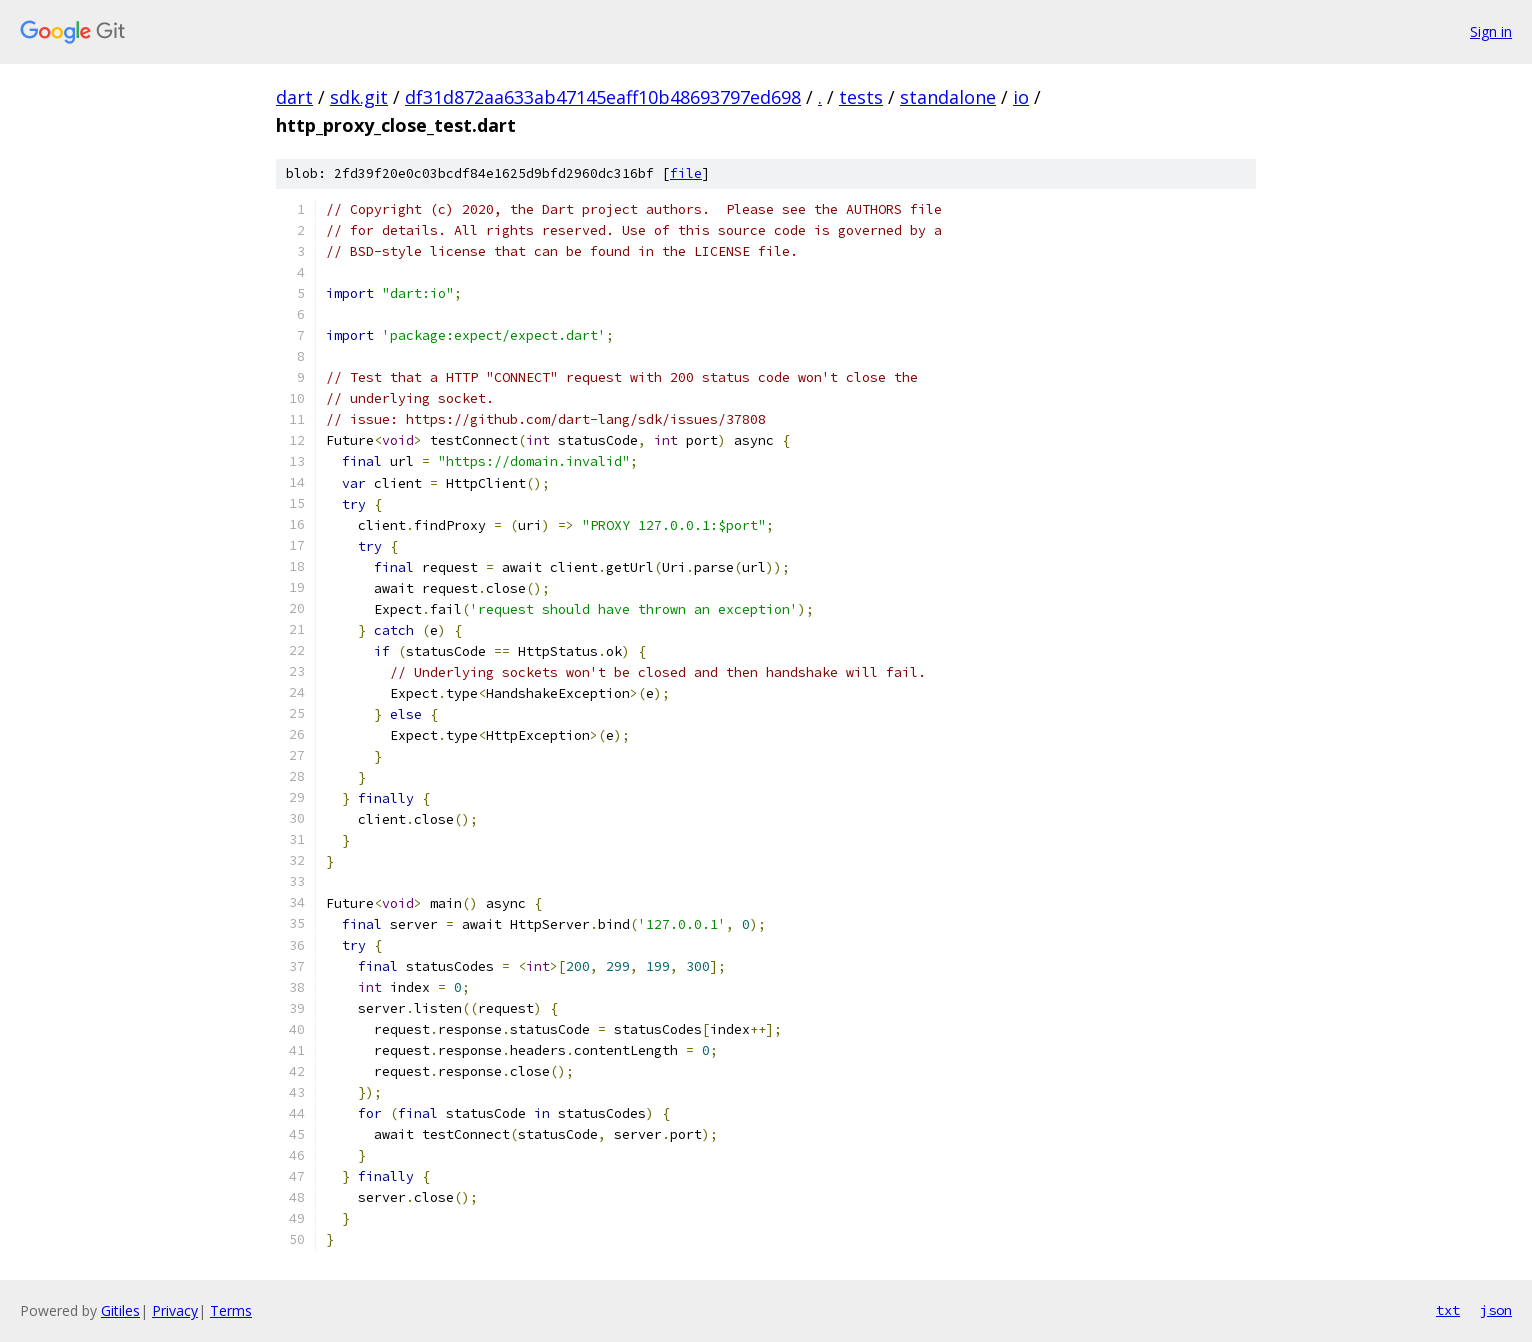  What do you see at coordinates (1496, 1310) in the screenshot?
I see `json` at bounding box center [1496, 1310].